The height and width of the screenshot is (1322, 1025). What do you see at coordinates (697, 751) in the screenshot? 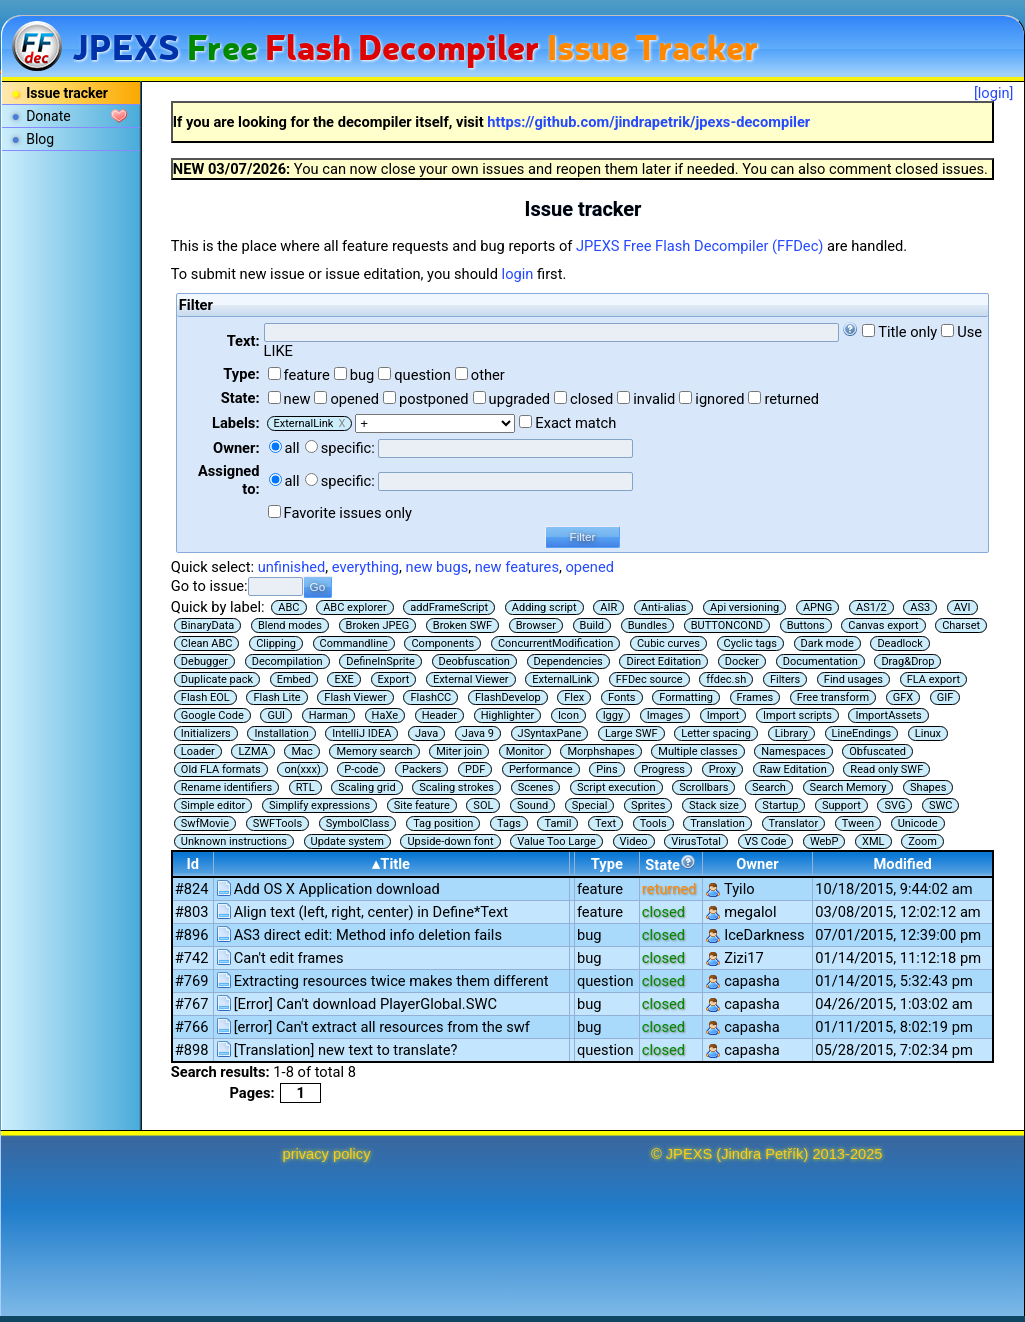
I see `Multiple classes` at bounding box center [697, 751].